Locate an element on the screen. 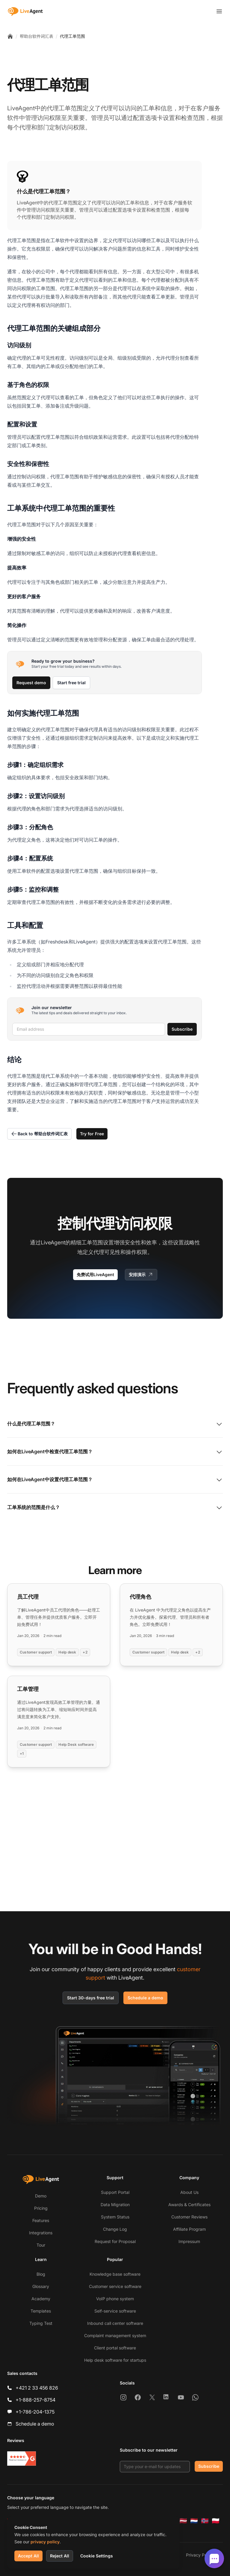 The width and height of the screenshot is (230, 2576). +421 2 33 456 826 is located at coordinates (37, 2388).